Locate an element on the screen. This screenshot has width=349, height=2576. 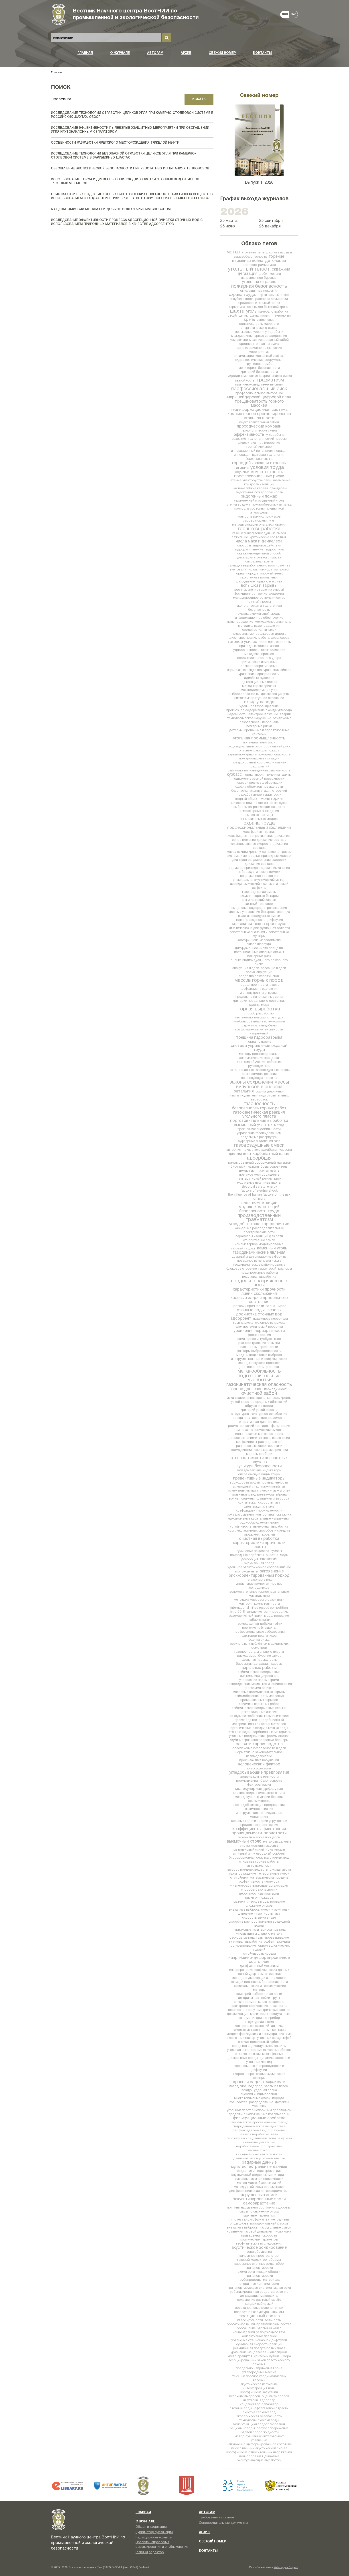
угольный канал is located at coordinates (269, 2328).